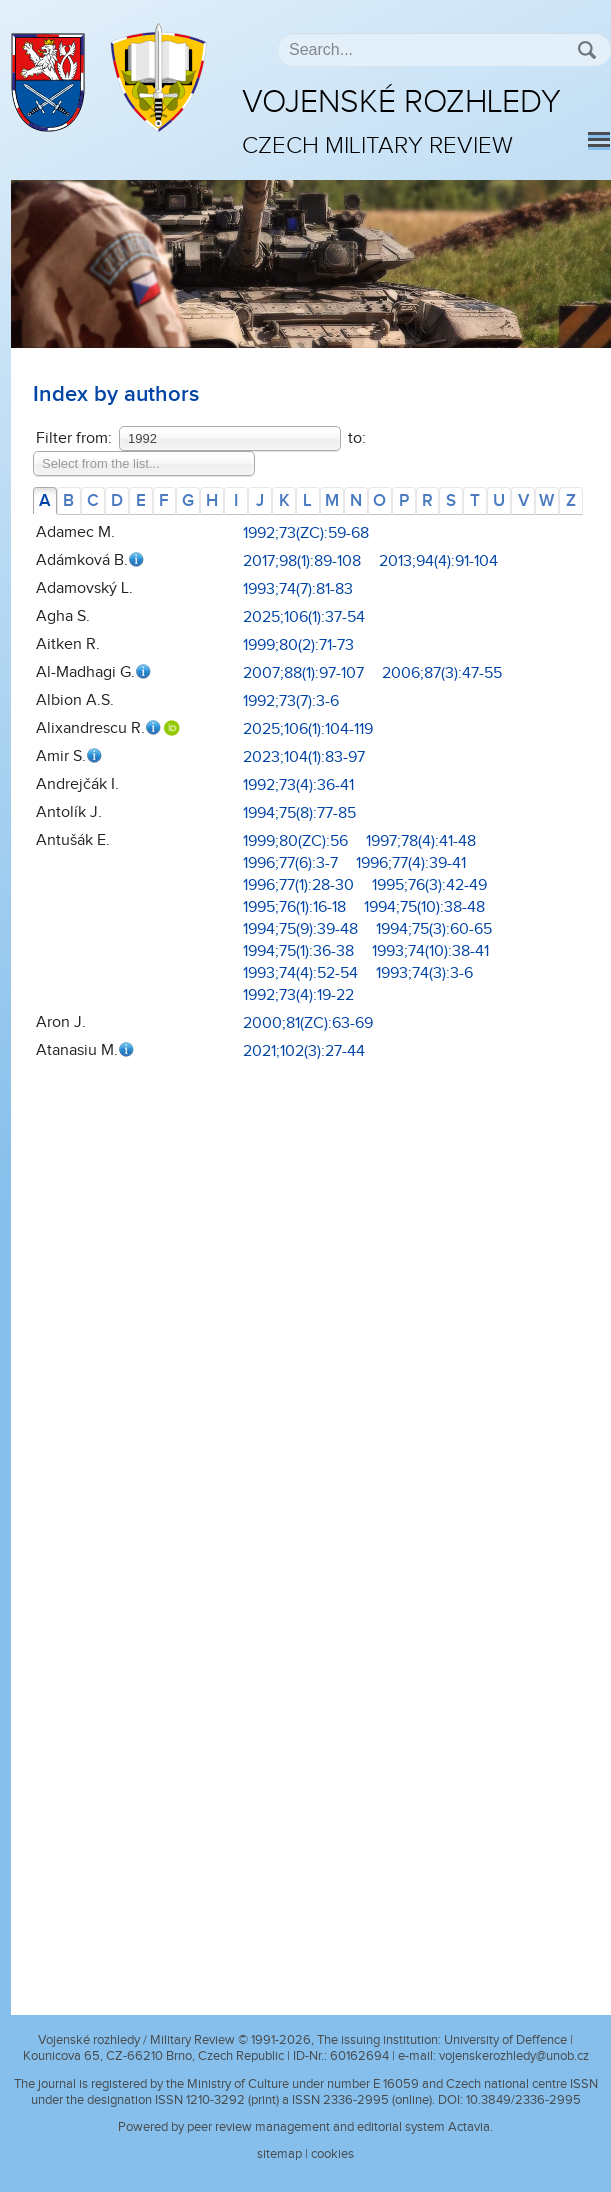  What do you see at coordinates (305, 2127) in the screenshot?
I see `Powered by peer review management and editorial system Actavia.` at bounding box center [305, 2127].